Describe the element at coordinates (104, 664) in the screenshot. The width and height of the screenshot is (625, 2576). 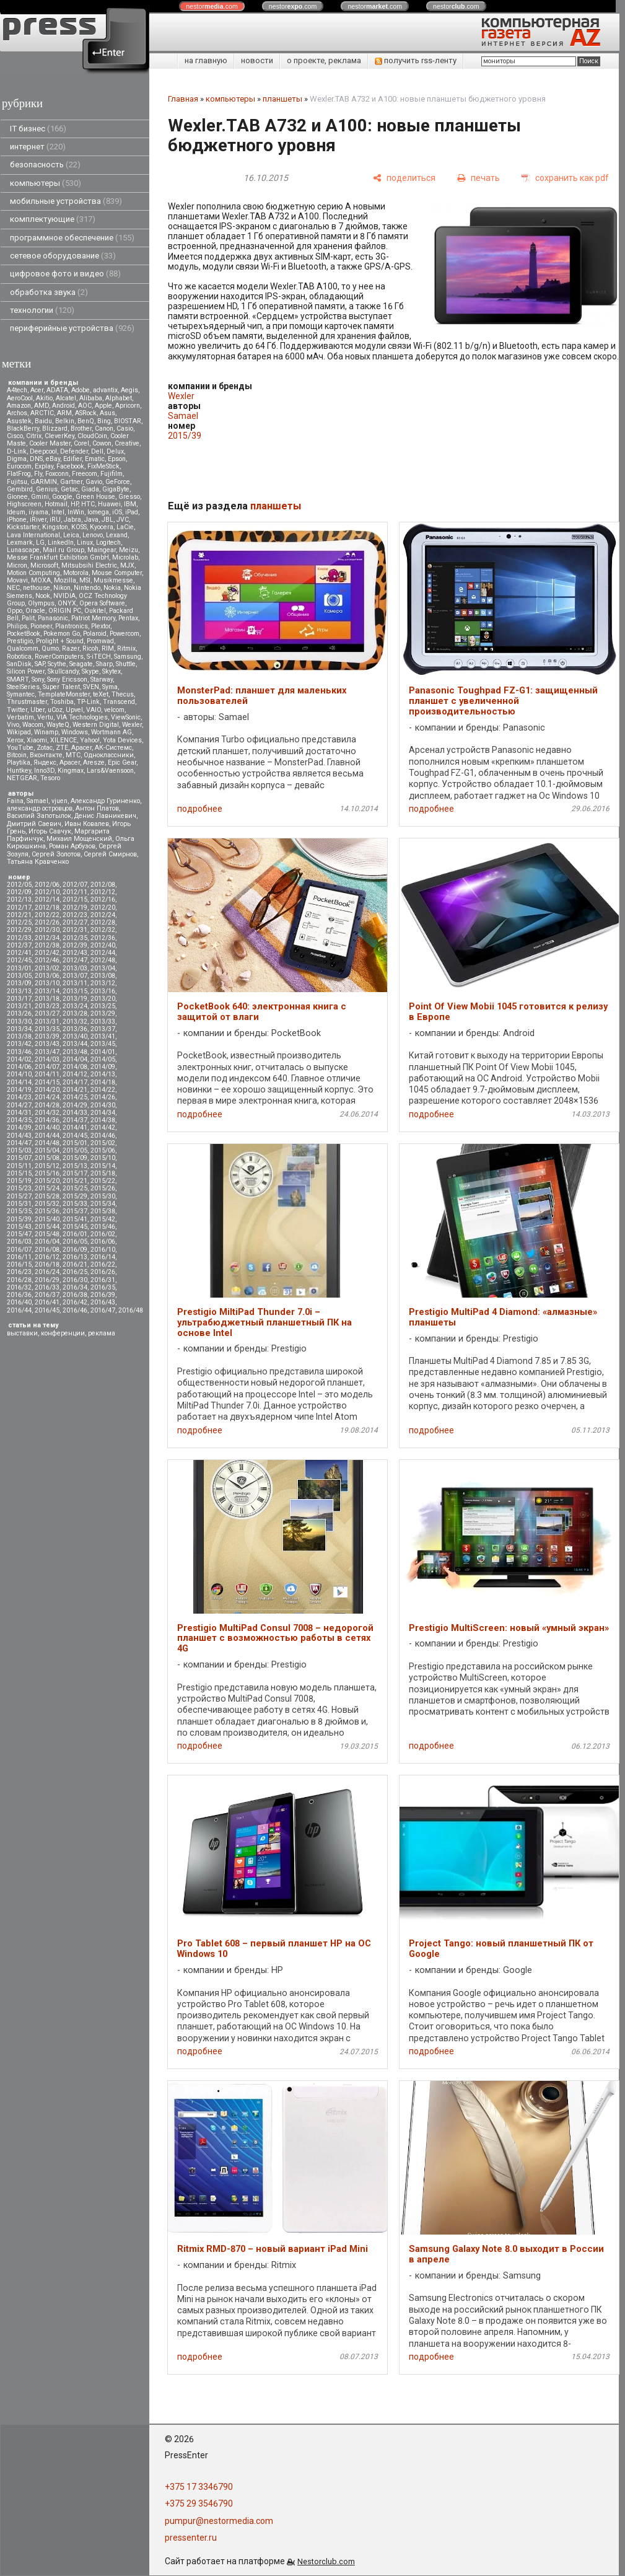
I see `Sharp` at that location.